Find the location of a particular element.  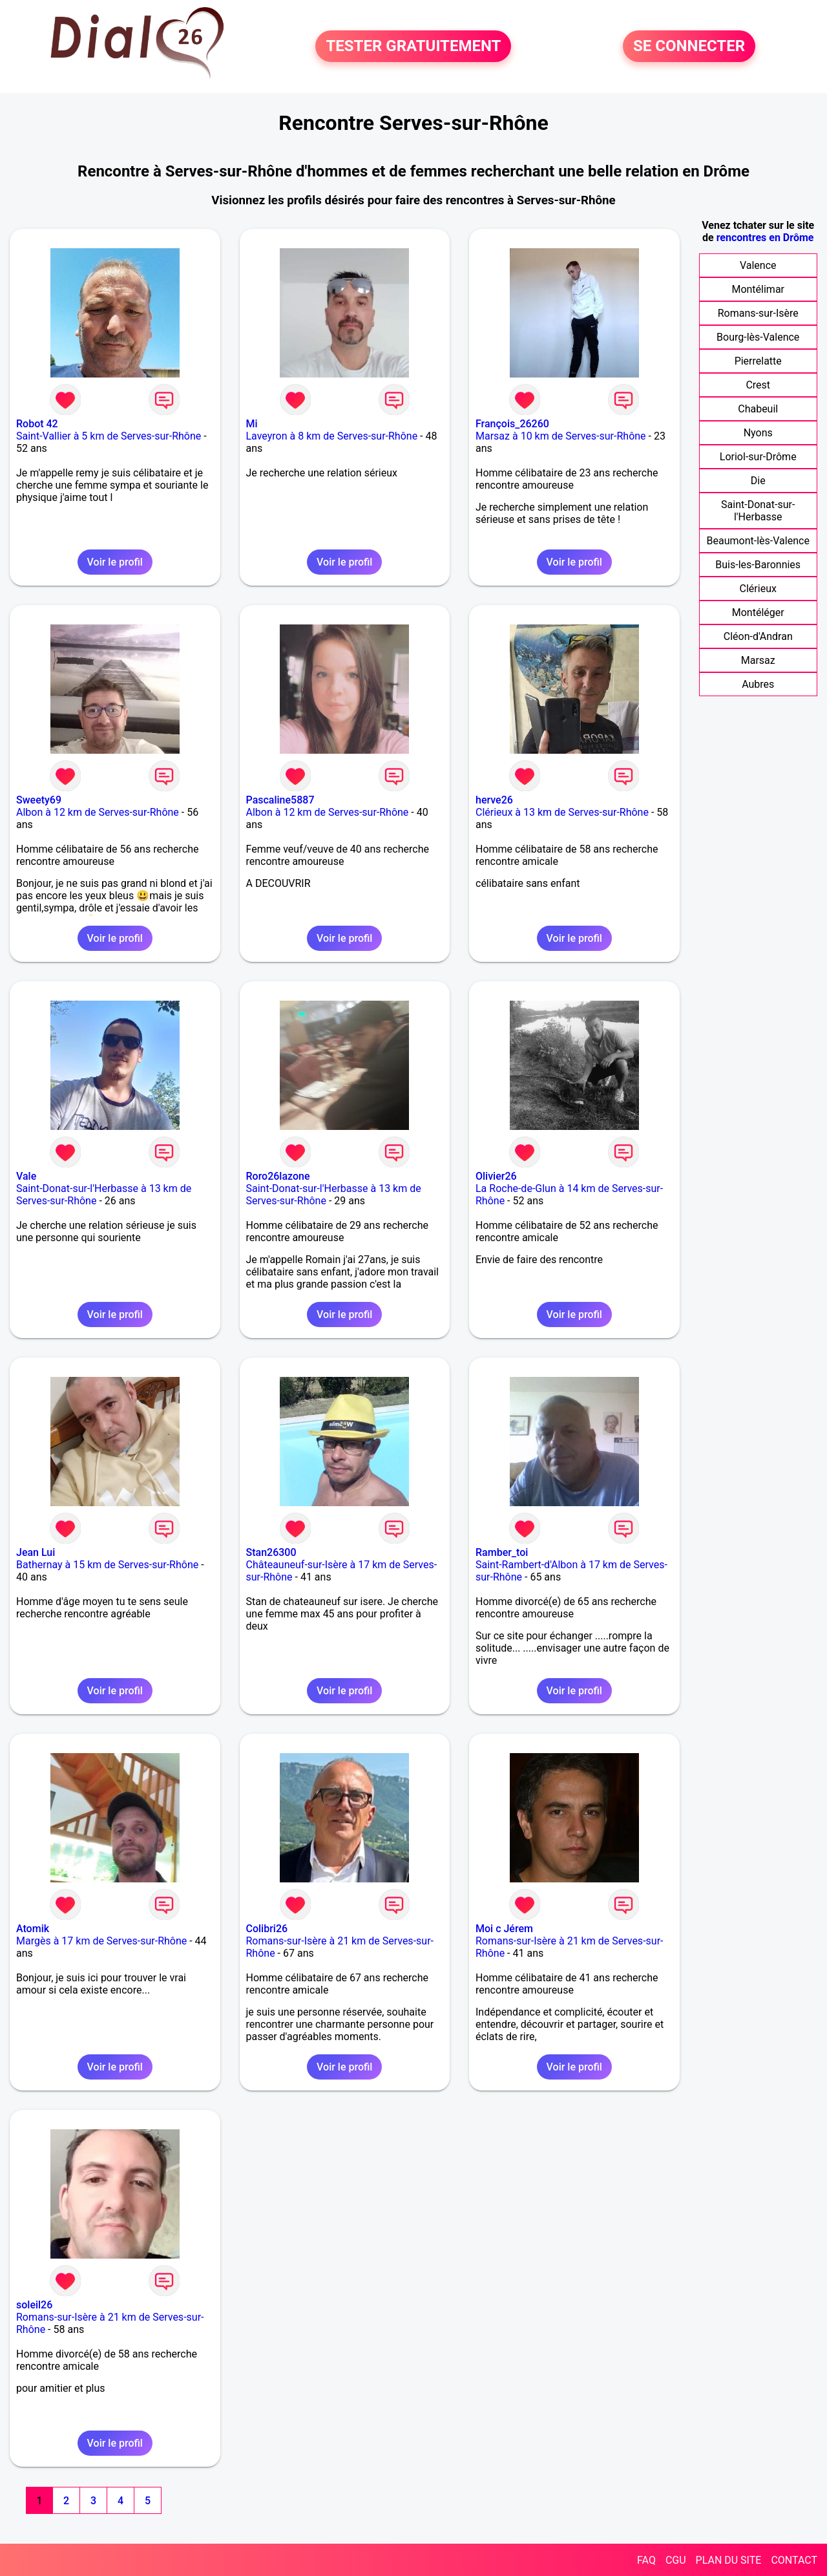

soleil26 is located at coordinates (34, 2305).